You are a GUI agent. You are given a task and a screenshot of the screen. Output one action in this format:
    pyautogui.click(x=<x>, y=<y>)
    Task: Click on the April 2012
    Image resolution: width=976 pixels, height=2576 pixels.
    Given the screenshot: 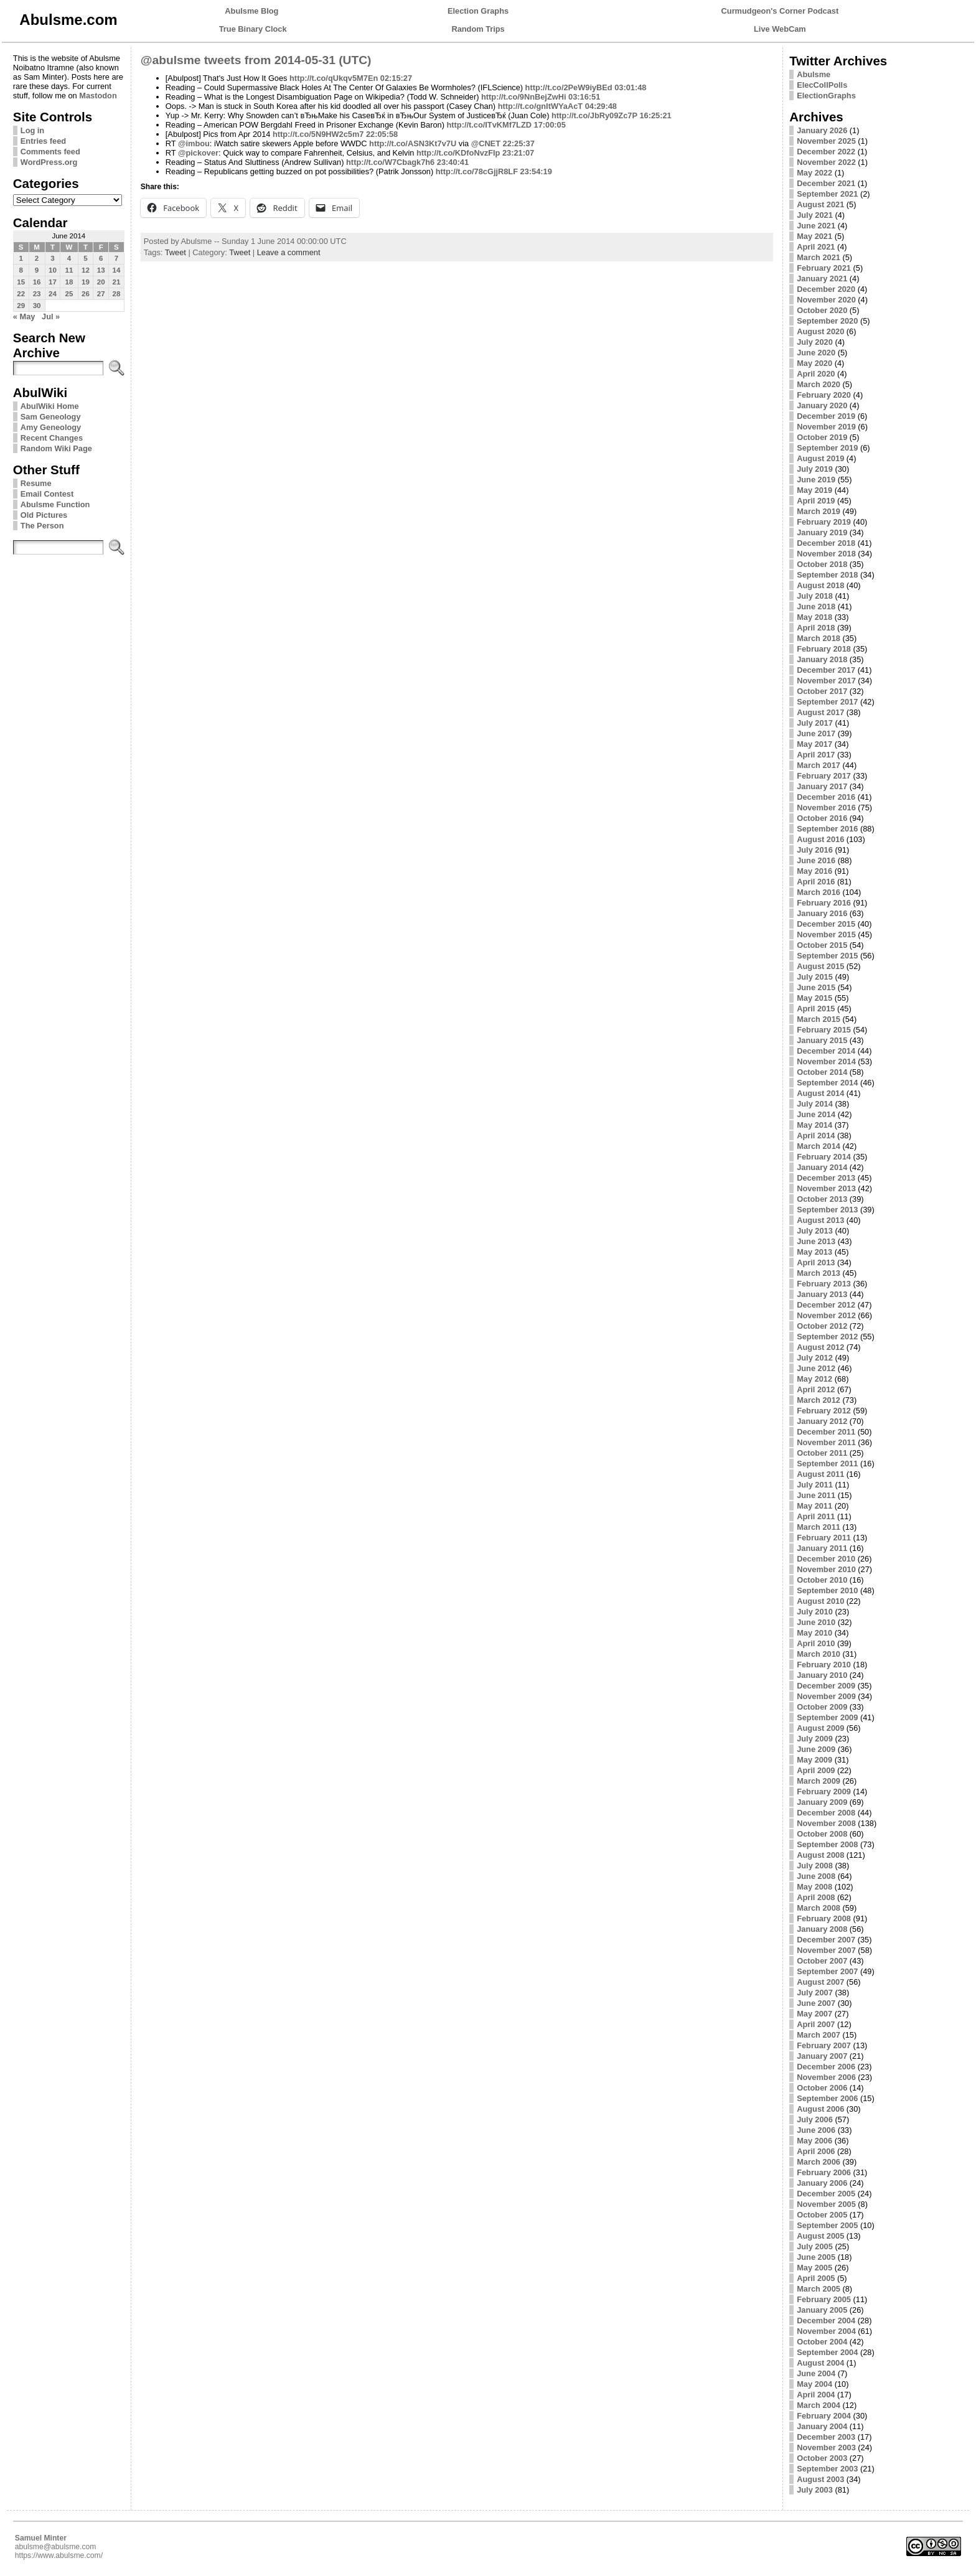 What is the action you would take?
    pyautogui.click(x=816, y=1389)
    